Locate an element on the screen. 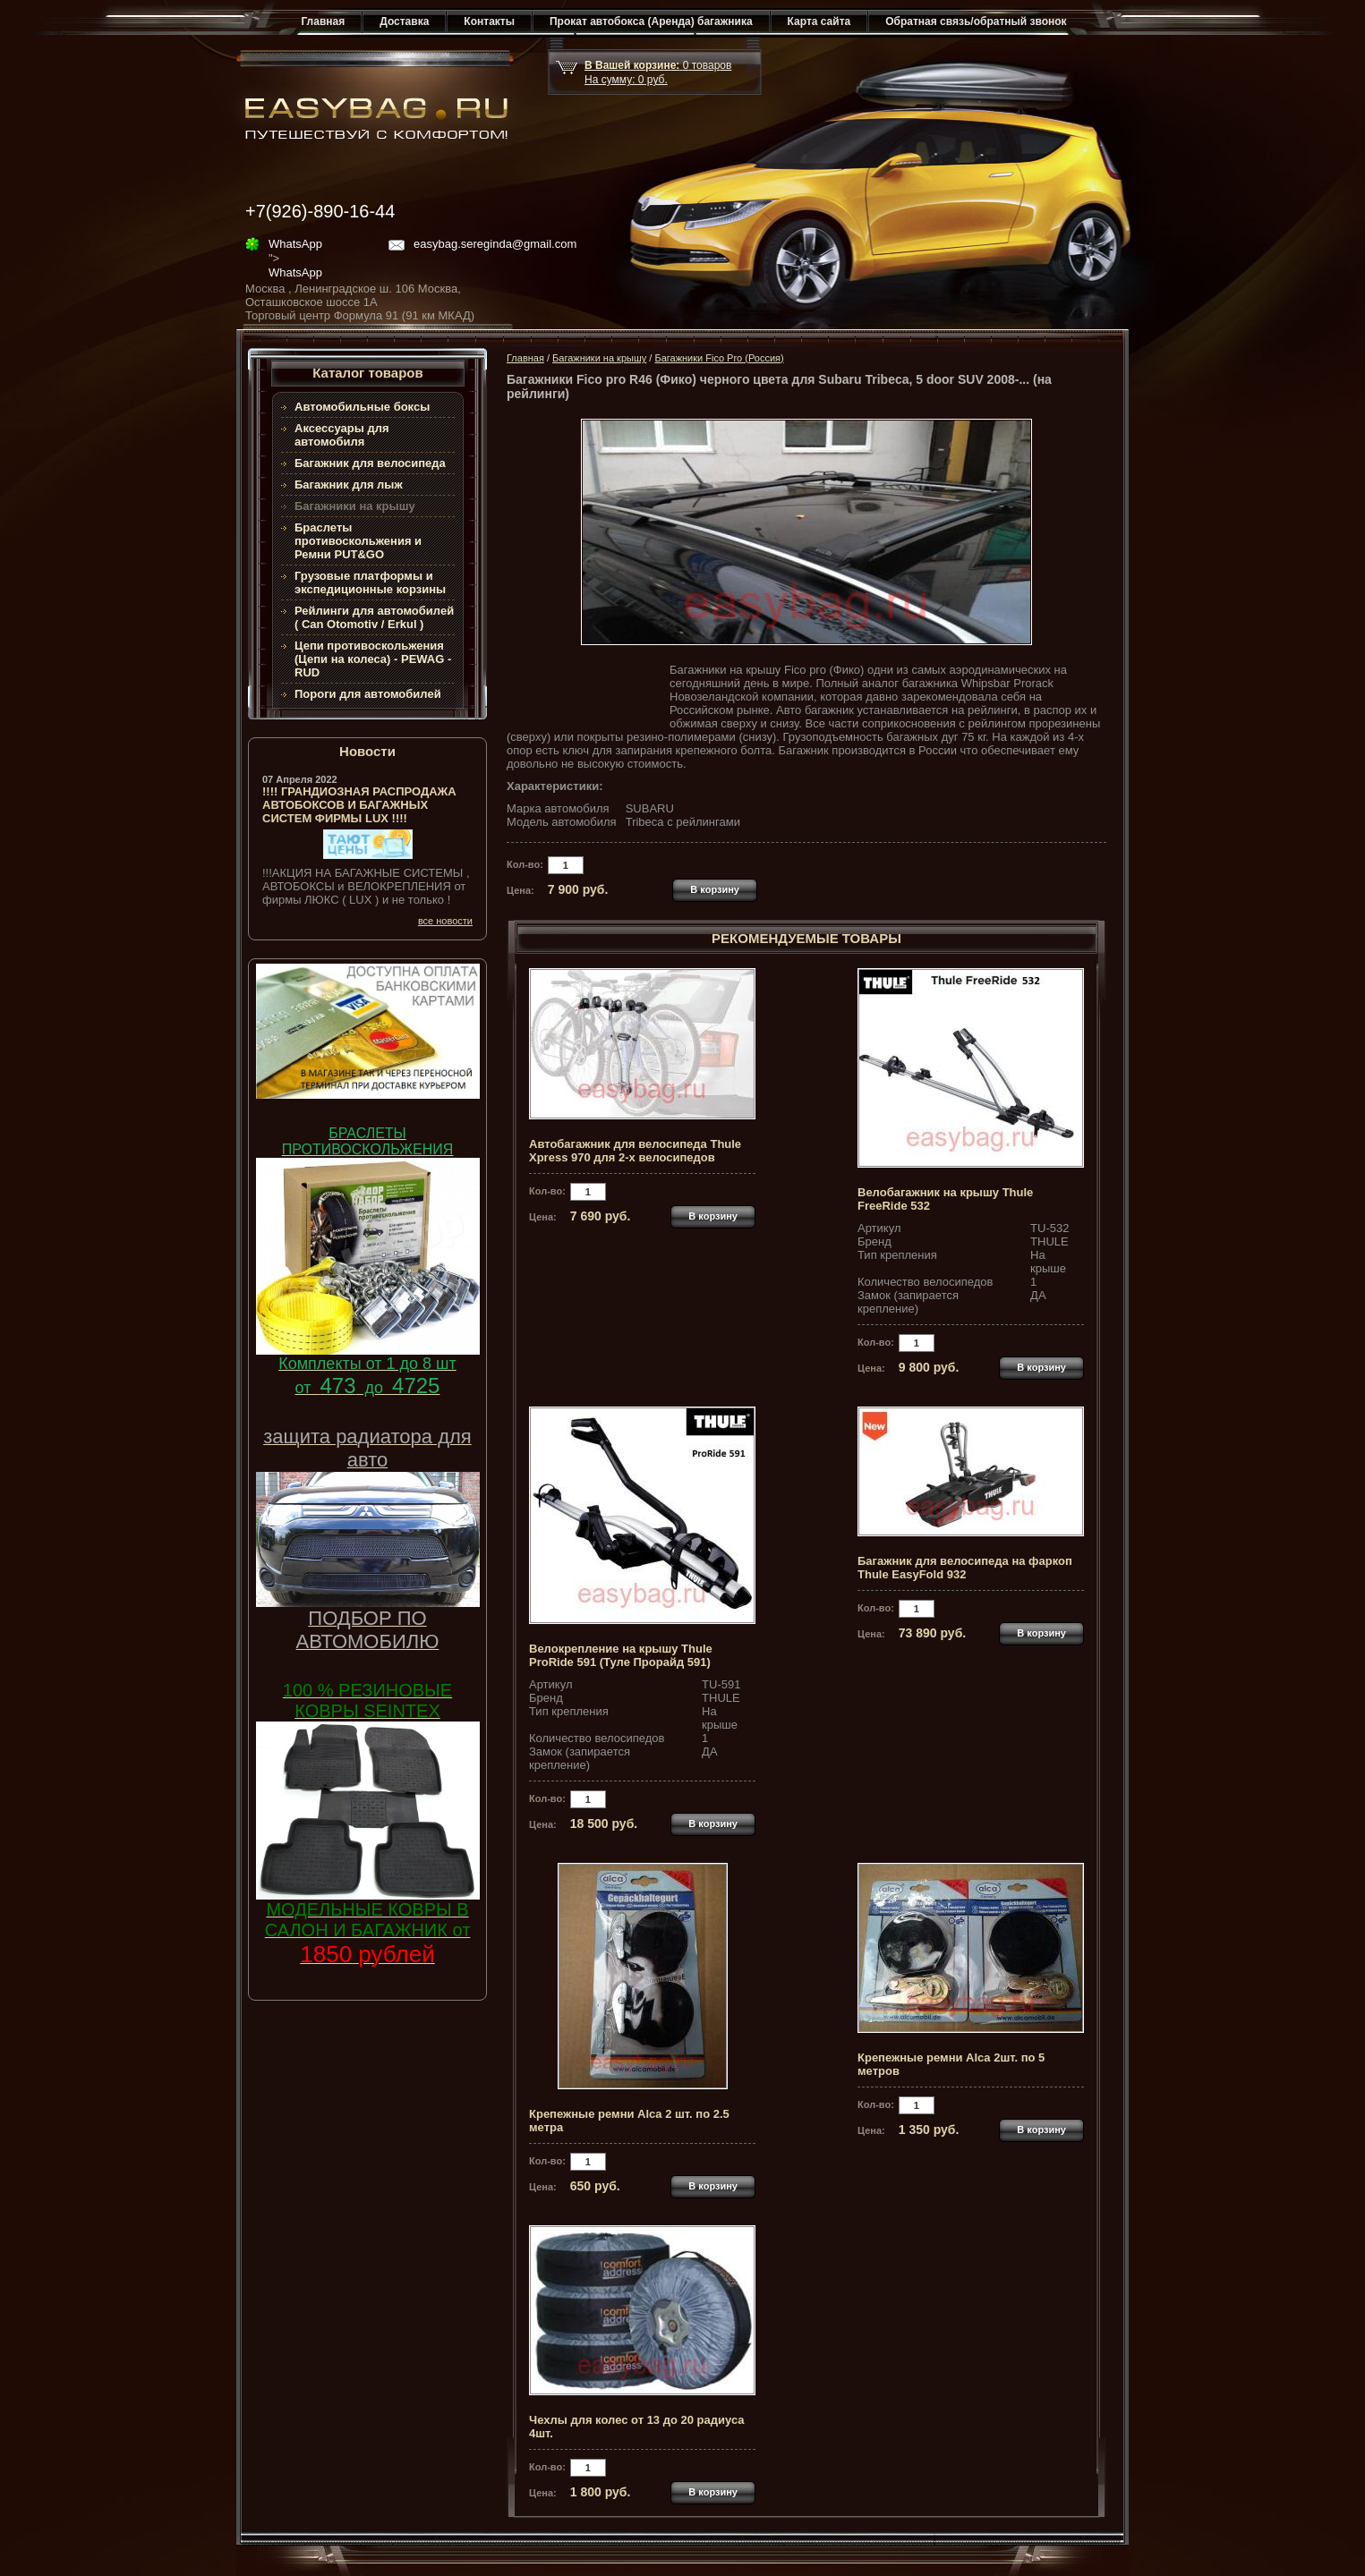 The image size is (1365, 2576). Браслеты противоскольжения и Ремни PUT&GO is located at coordinates (358, 541).